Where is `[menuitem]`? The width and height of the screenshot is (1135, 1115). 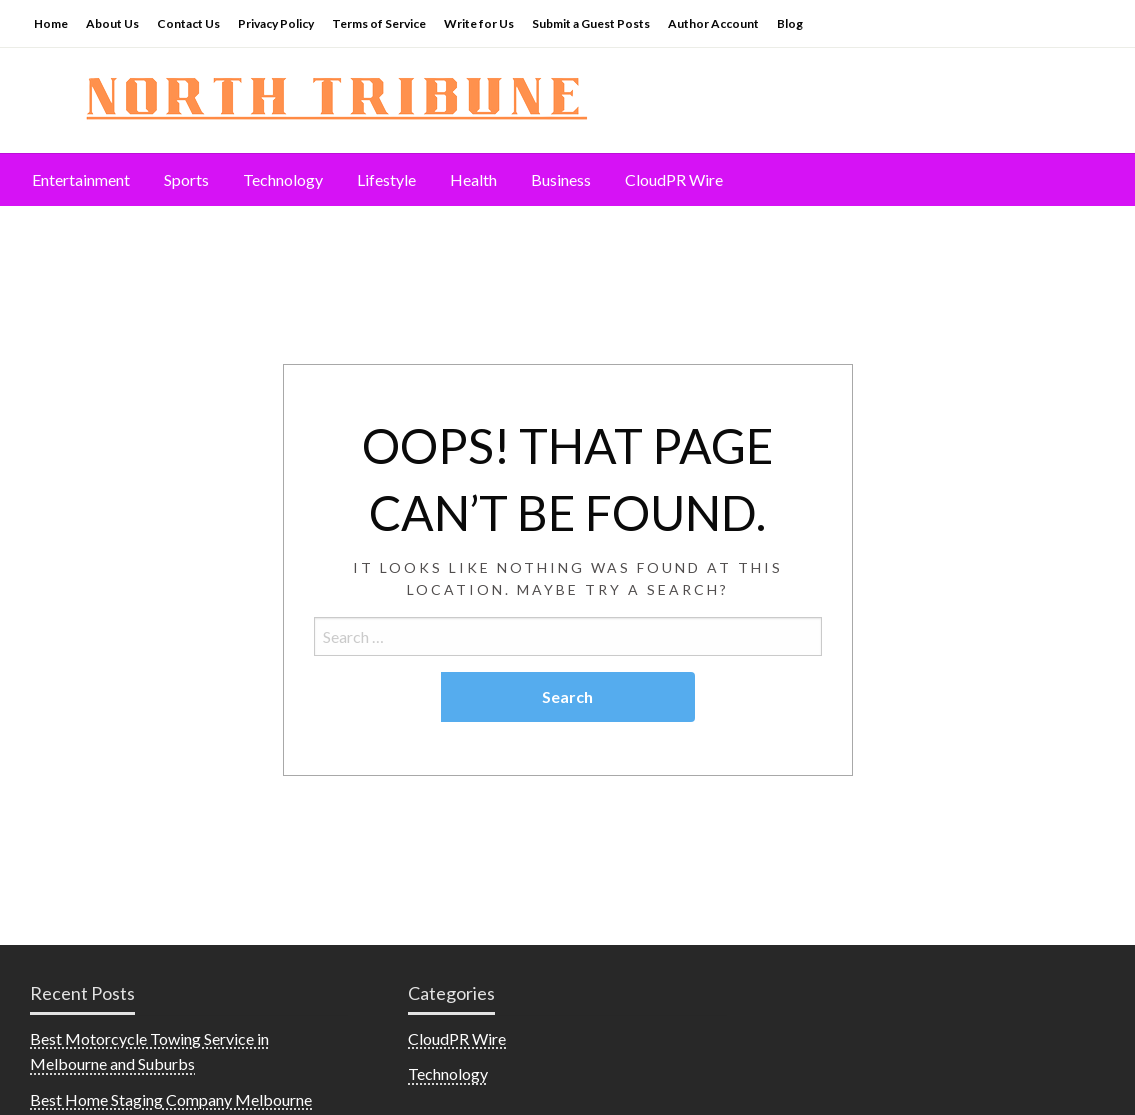 [menuitem] is located at coordinates (81, 180).